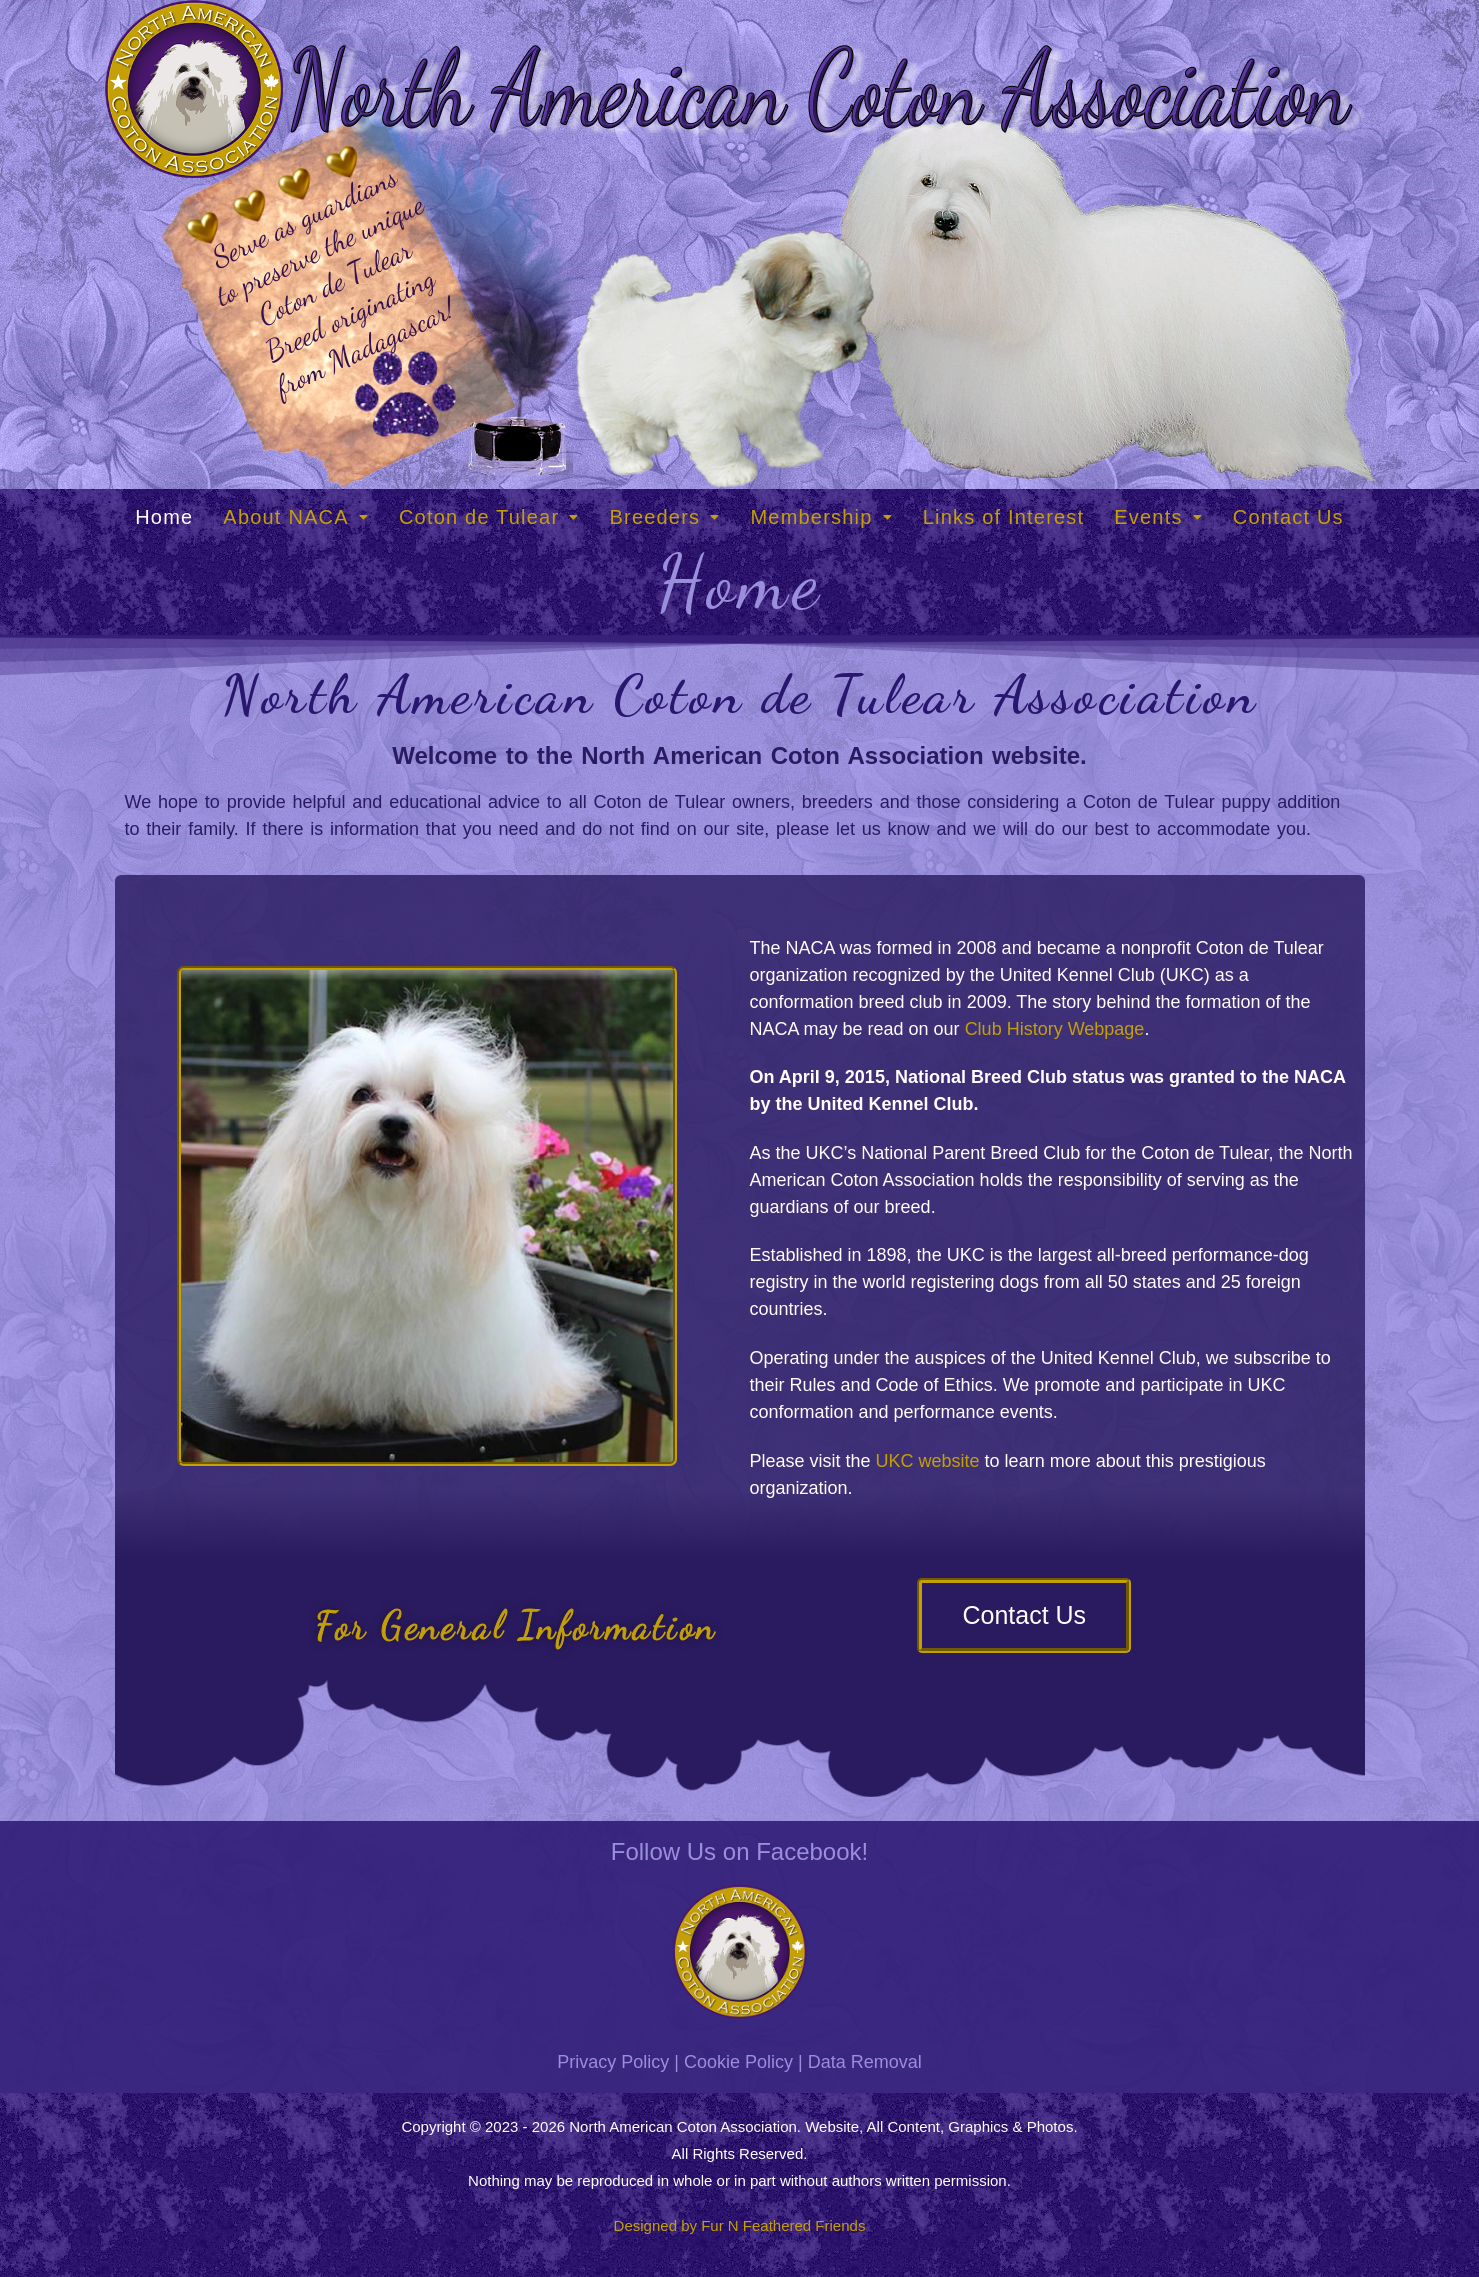 The width and height of the screenshot is (1479, 2277). What do you see at coordinates (164, 517) in the screenshot?
I see `Home` at bounding box center [164, 517].